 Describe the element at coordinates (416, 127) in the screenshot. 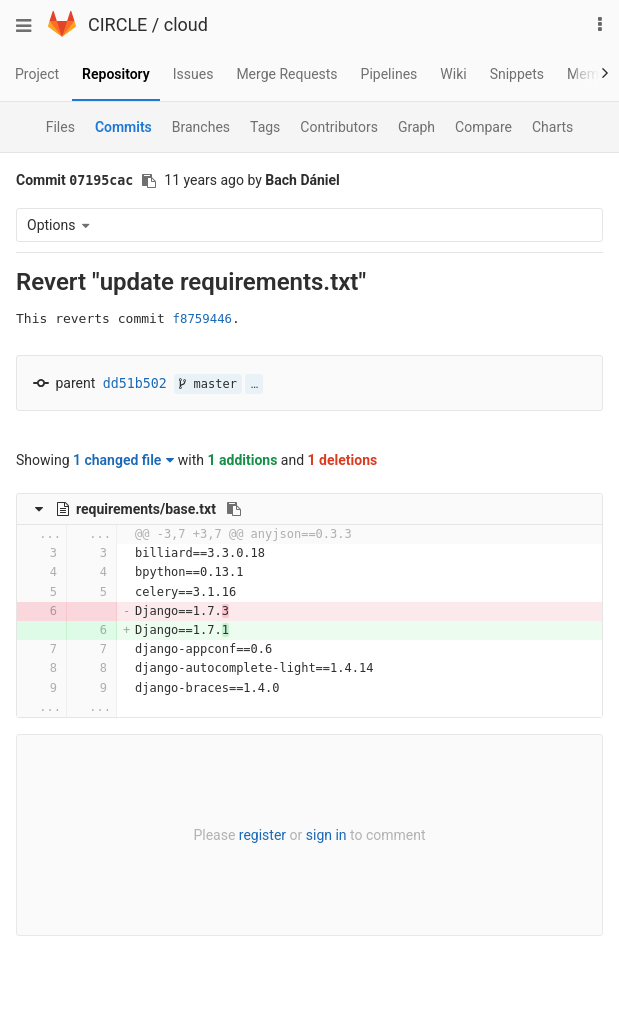

I see `Graph` at that location.